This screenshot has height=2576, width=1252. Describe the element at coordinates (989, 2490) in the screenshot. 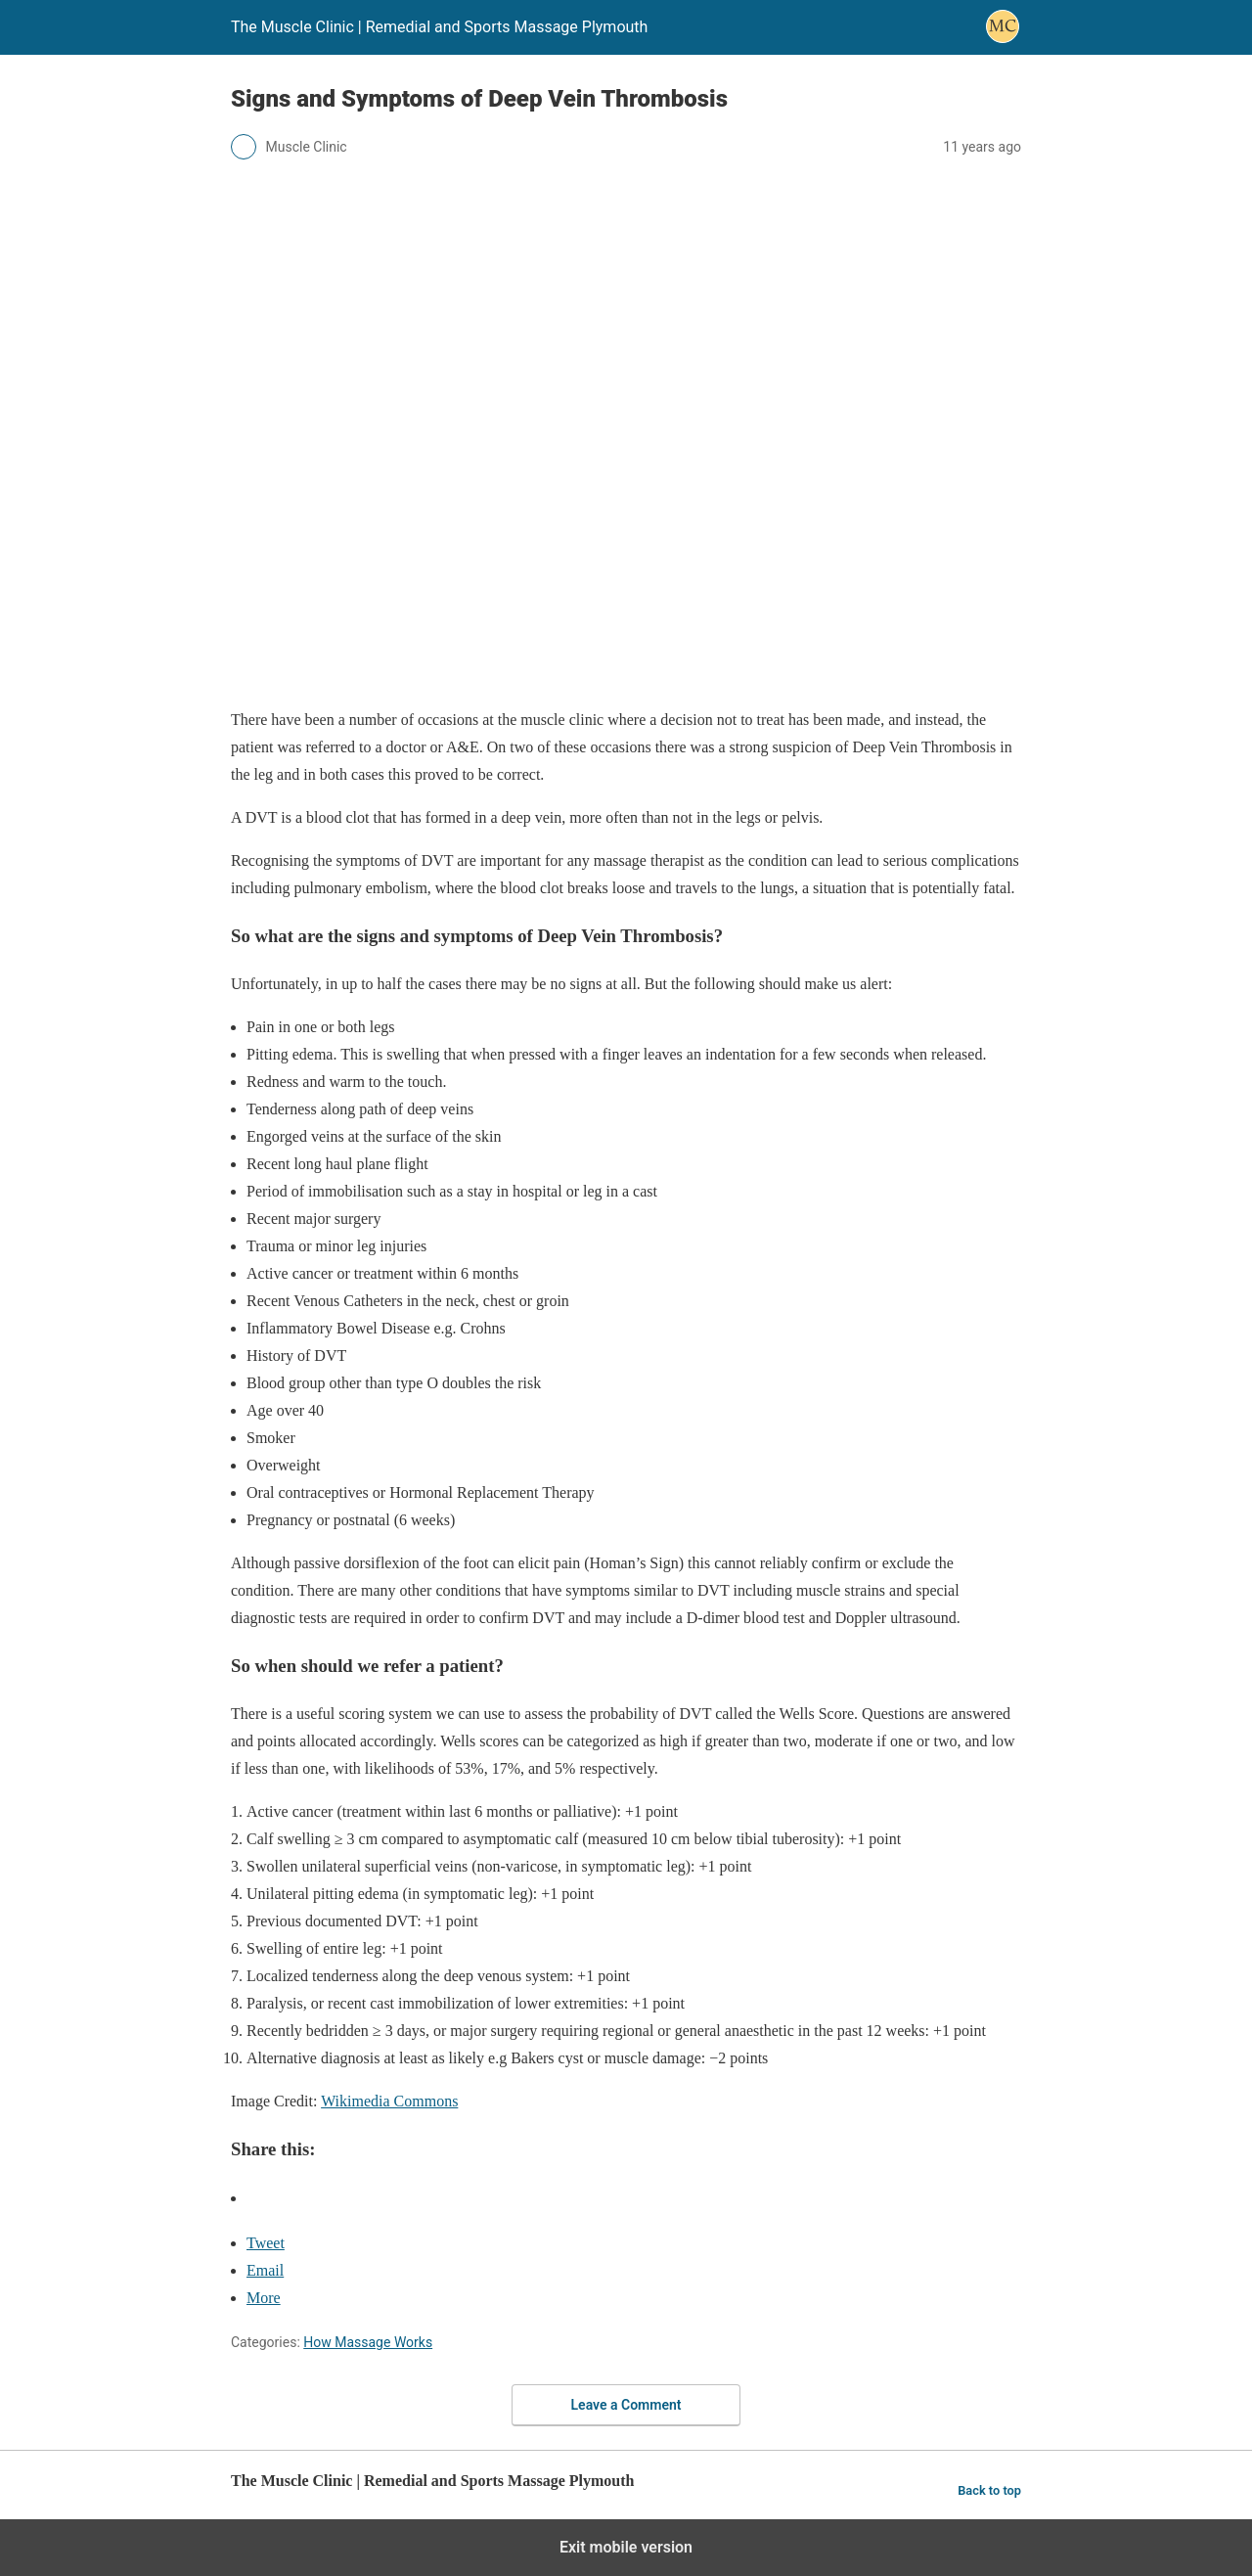

I see `Back to top` at that location.